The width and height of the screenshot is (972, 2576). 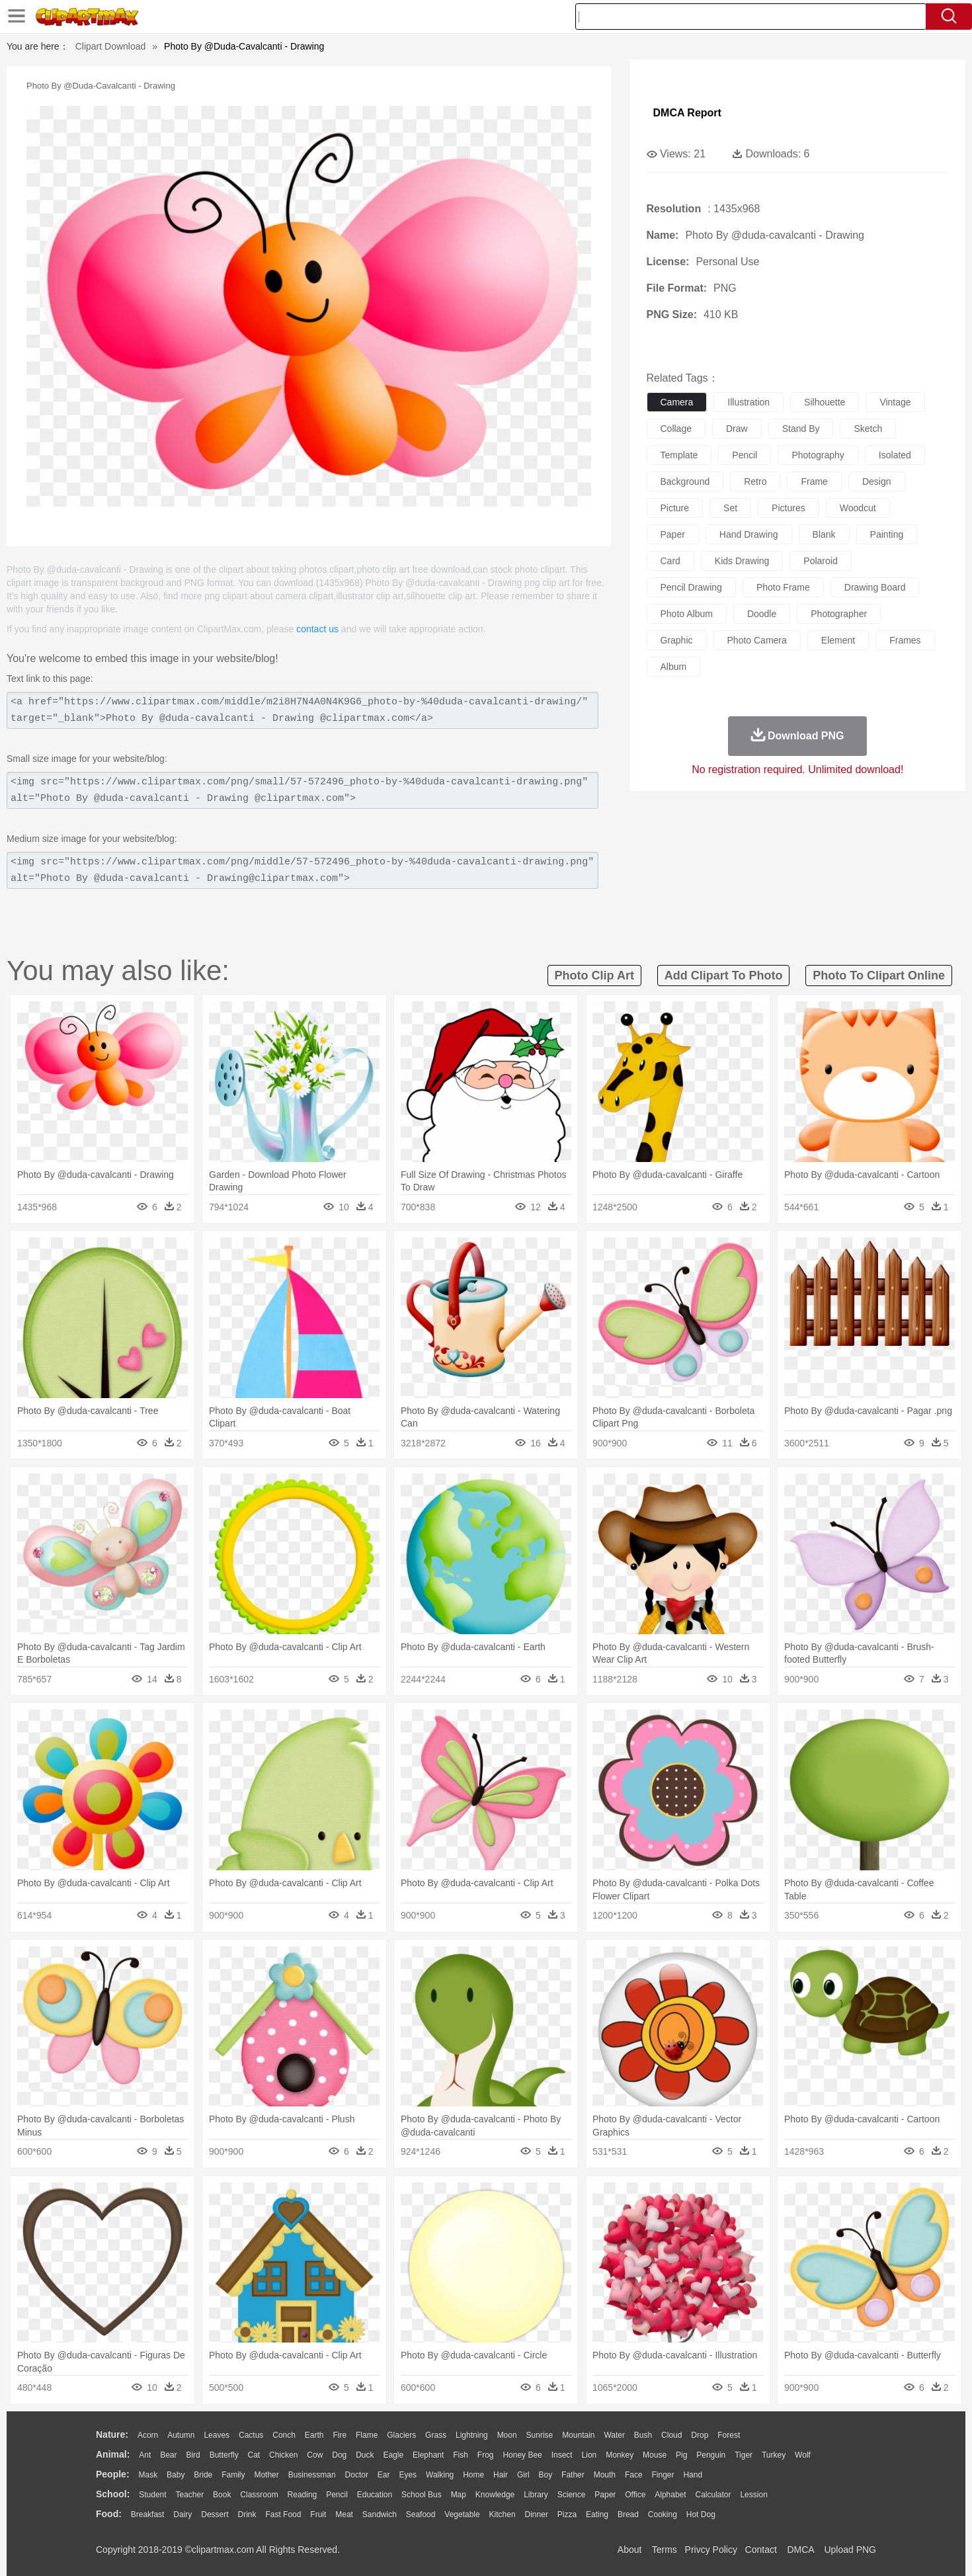 I want to click on photo frame, so click(x=783, y=587).